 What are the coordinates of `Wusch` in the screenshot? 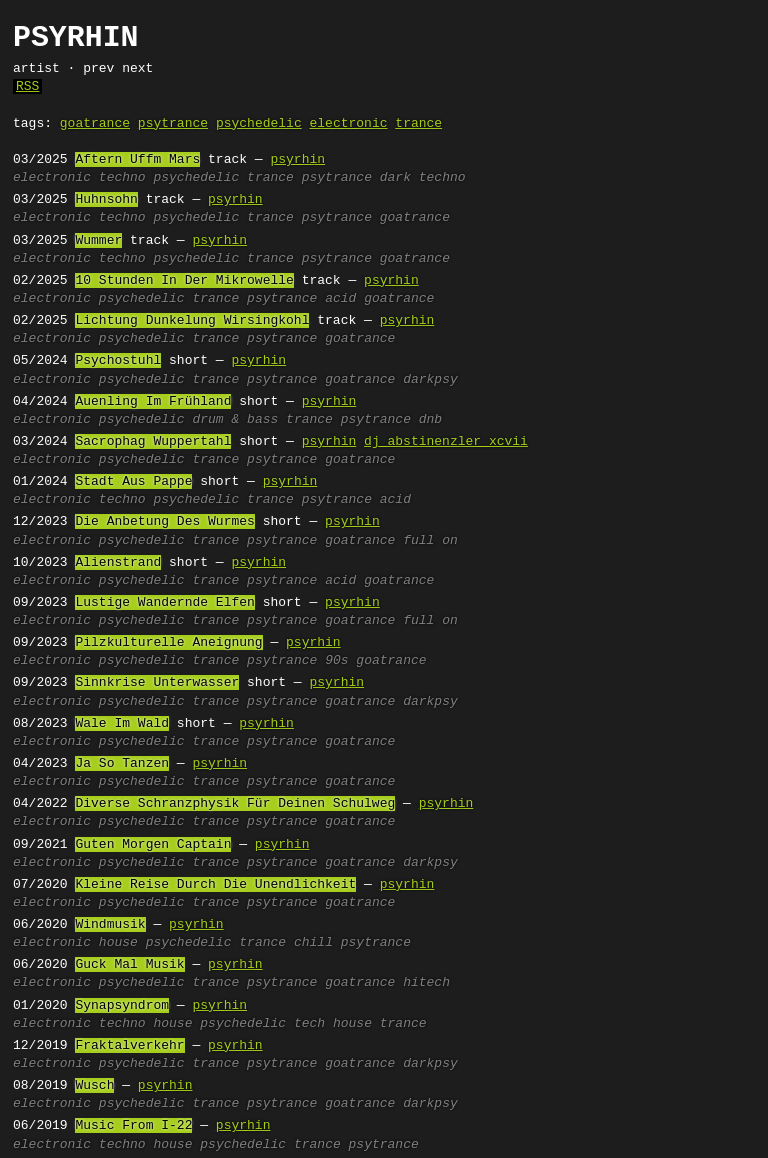 It's located at (94, 1086).